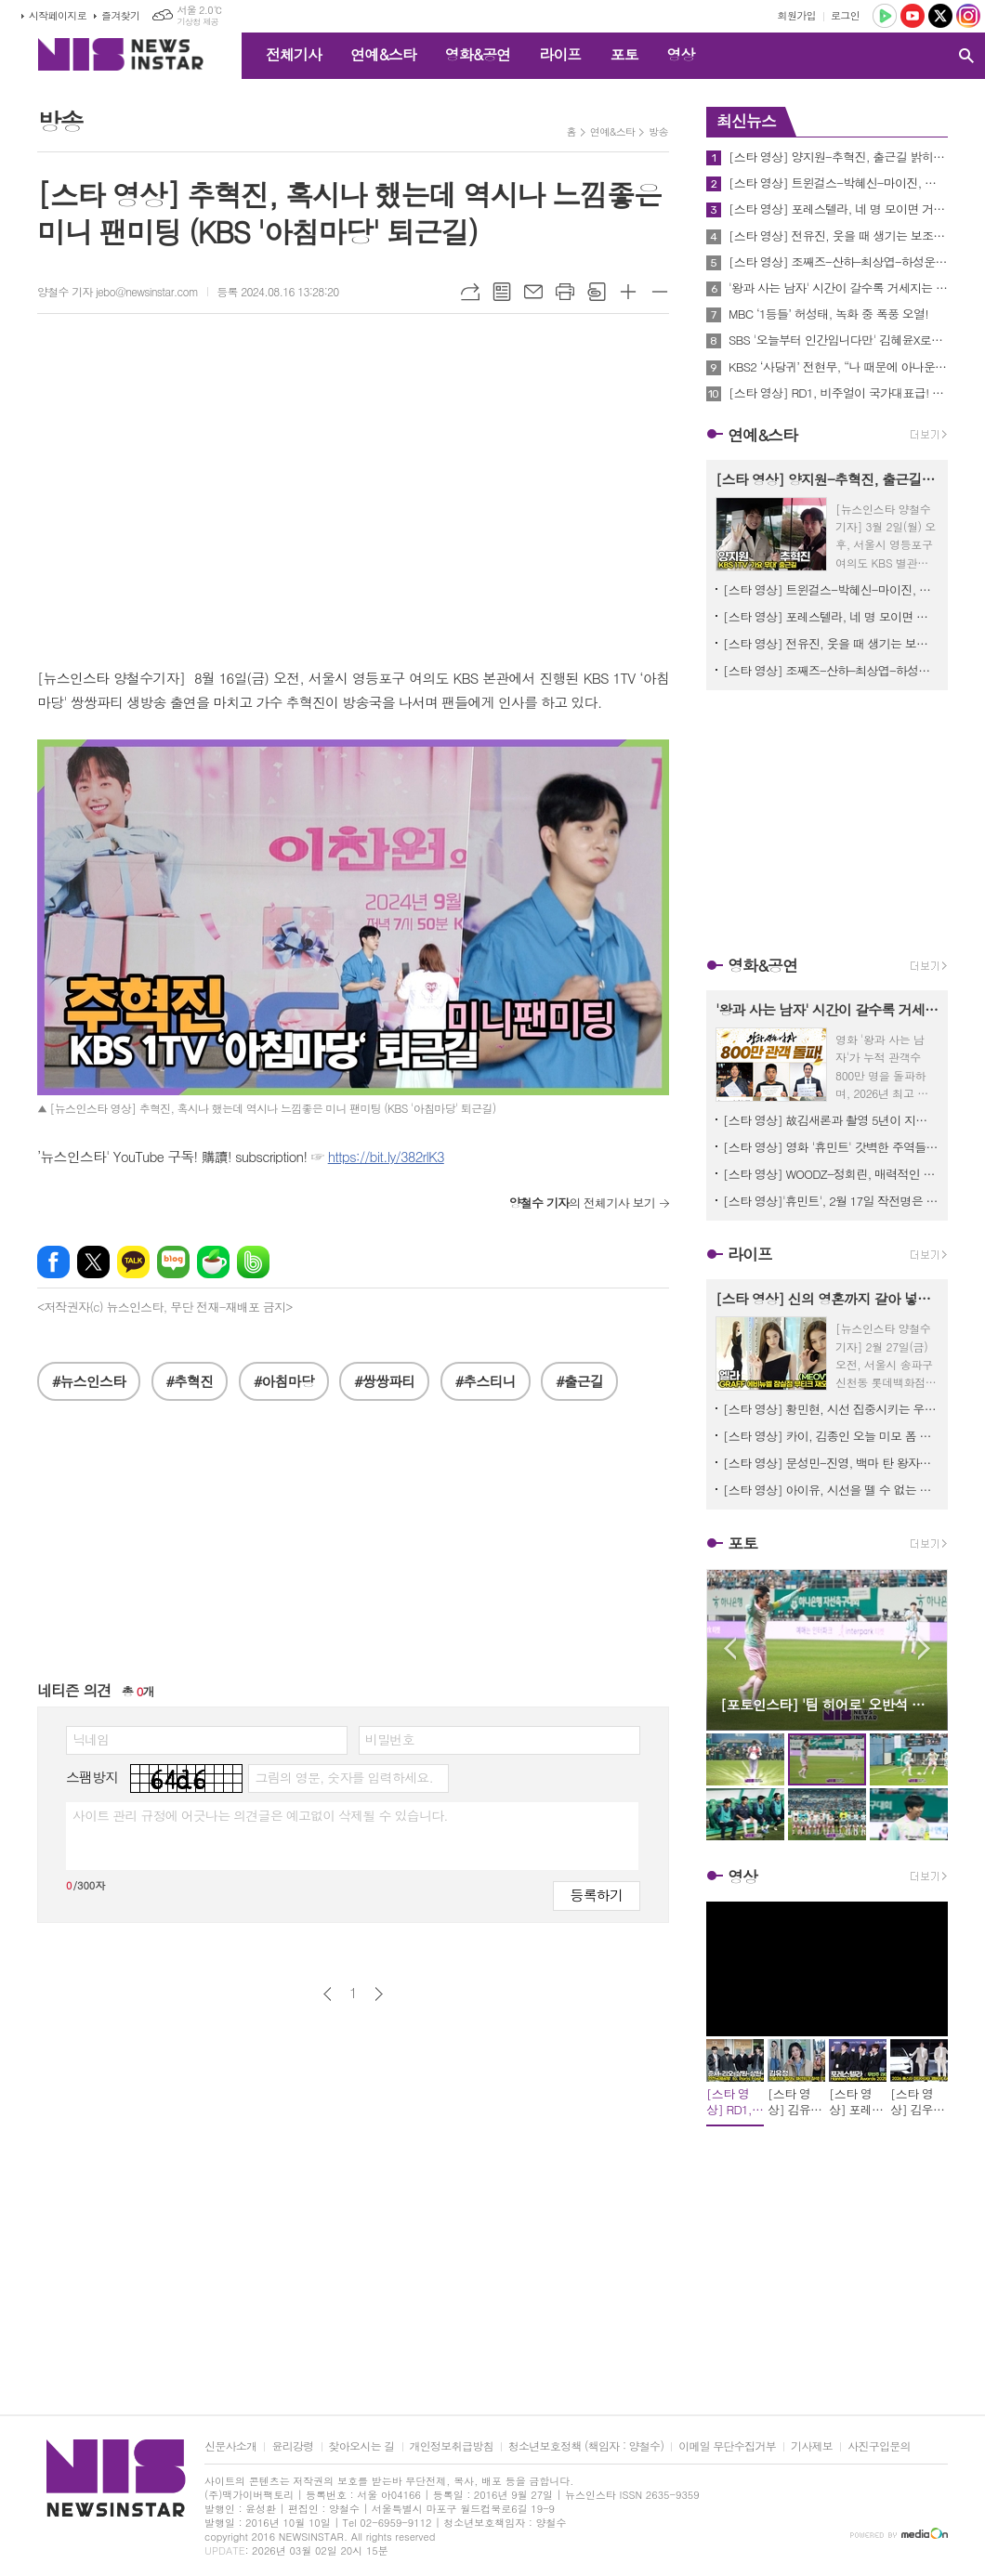  What do you see at coordinates (88, 1381) in the screenshot?
I see `#뉴스인스타` at bounding box center [88, 1381].